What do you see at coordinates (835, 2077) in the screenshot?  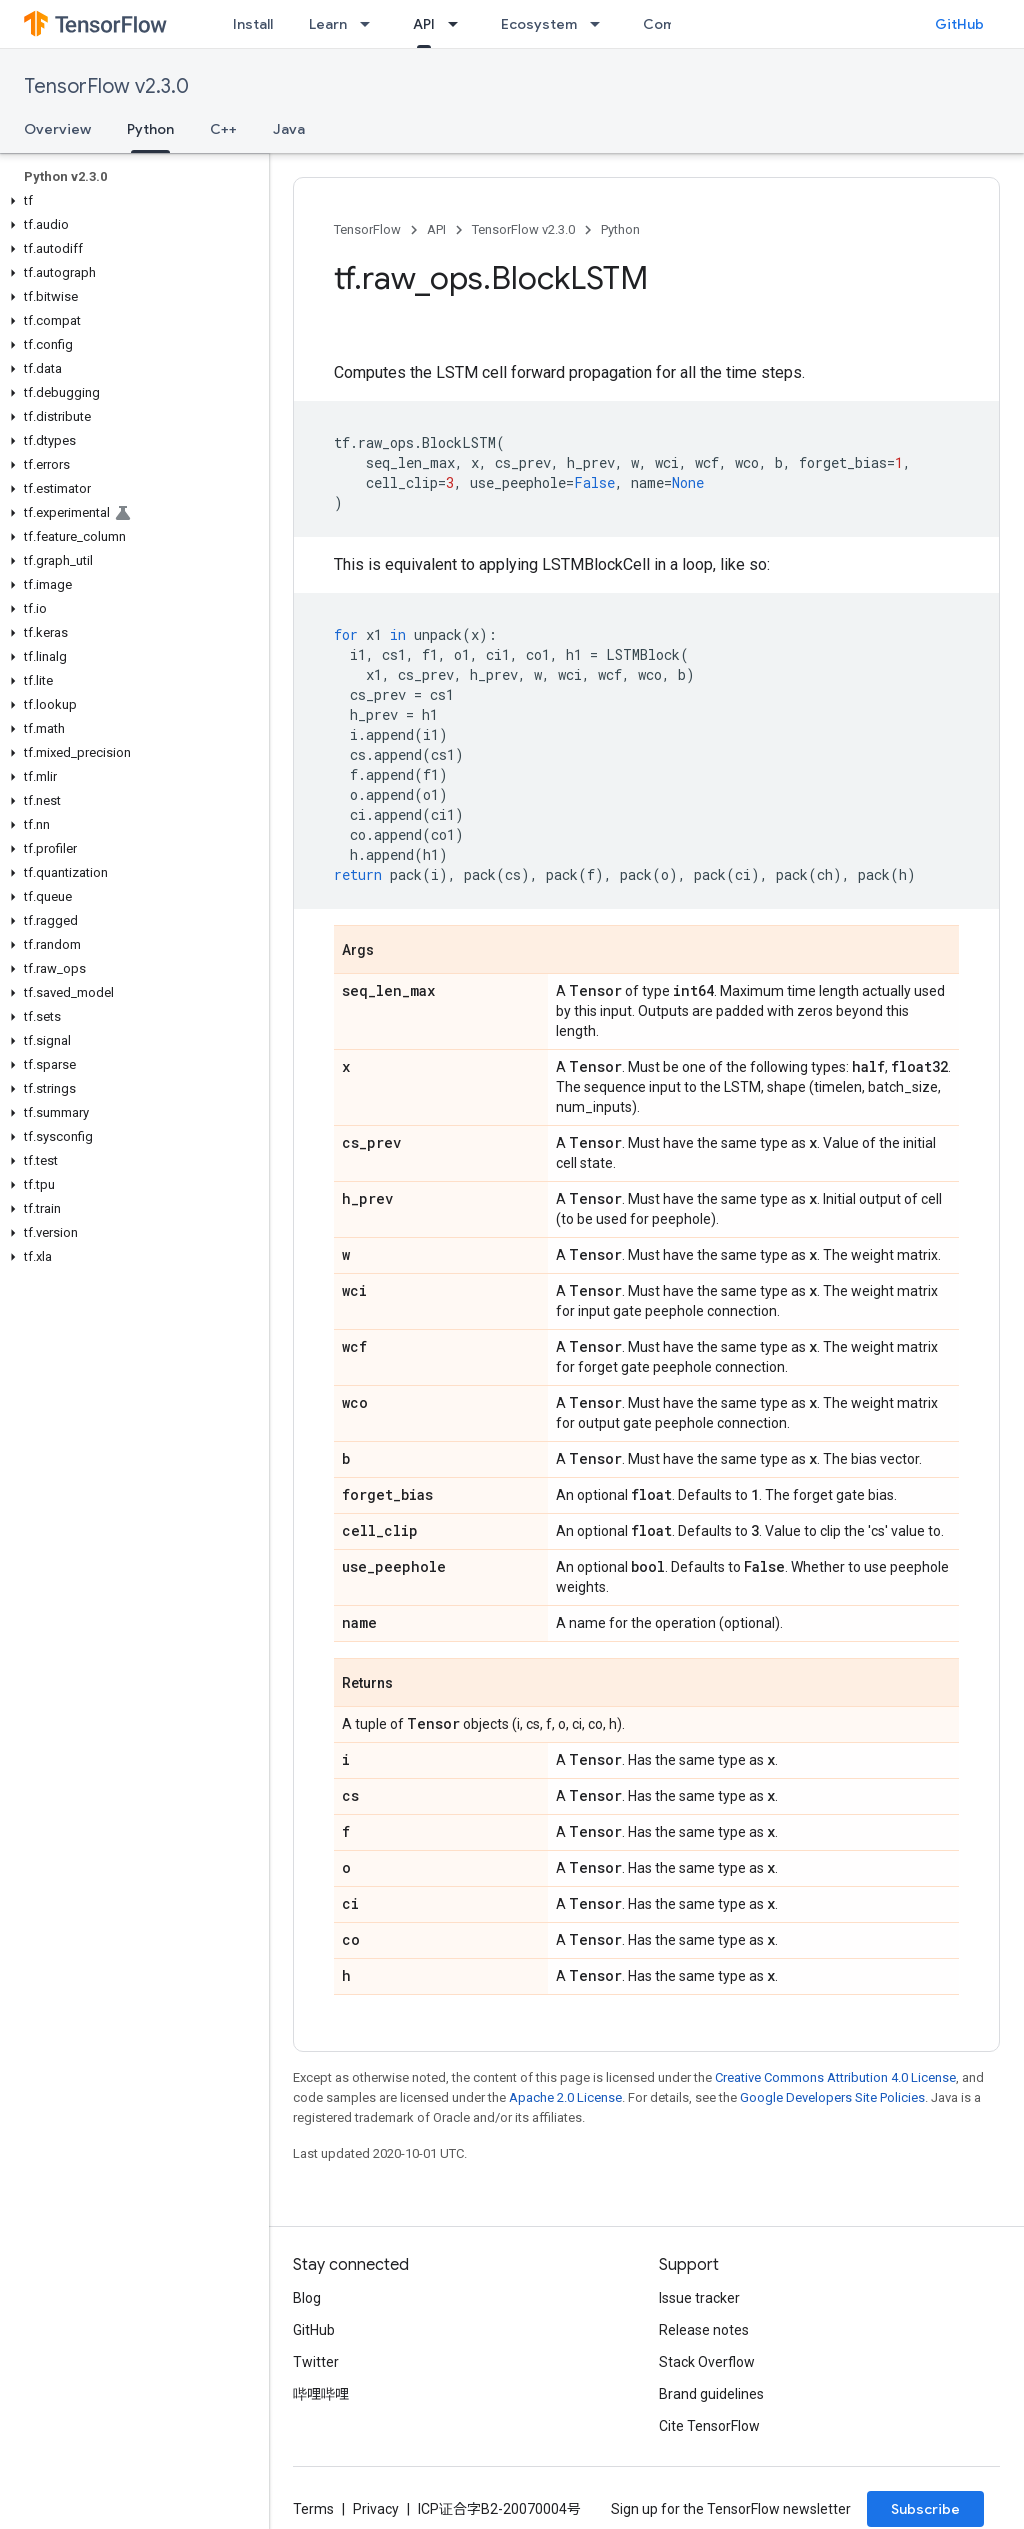 I see `Creative Commons Attribution 4.0 License` at bounding box center [835, 2077].